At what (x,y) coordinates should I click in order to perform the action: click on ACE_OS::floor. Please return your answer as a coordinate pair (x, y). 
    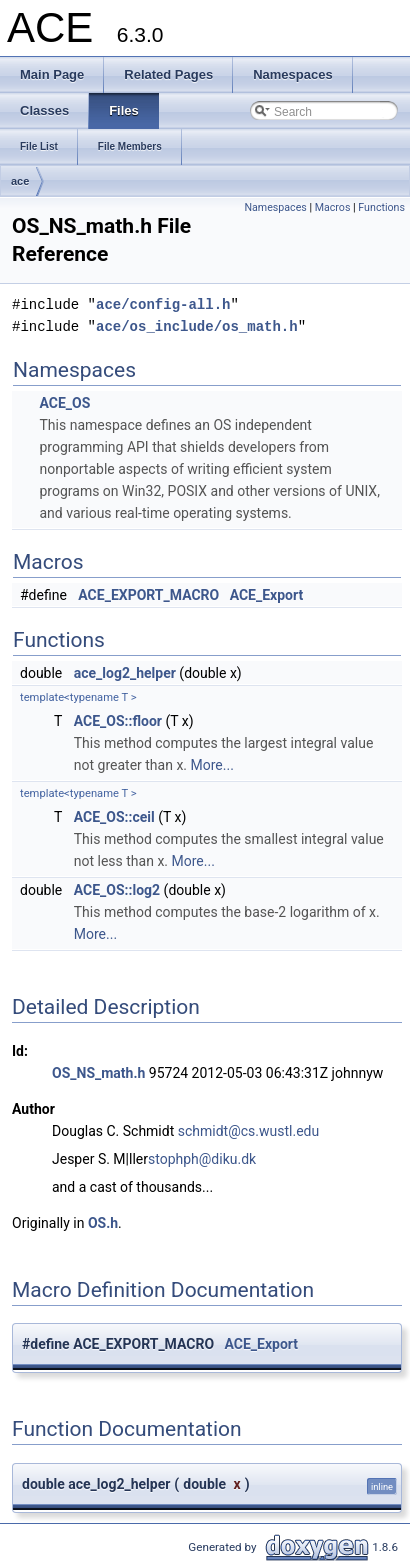
    Looking at the image, I should click on (118, 721).